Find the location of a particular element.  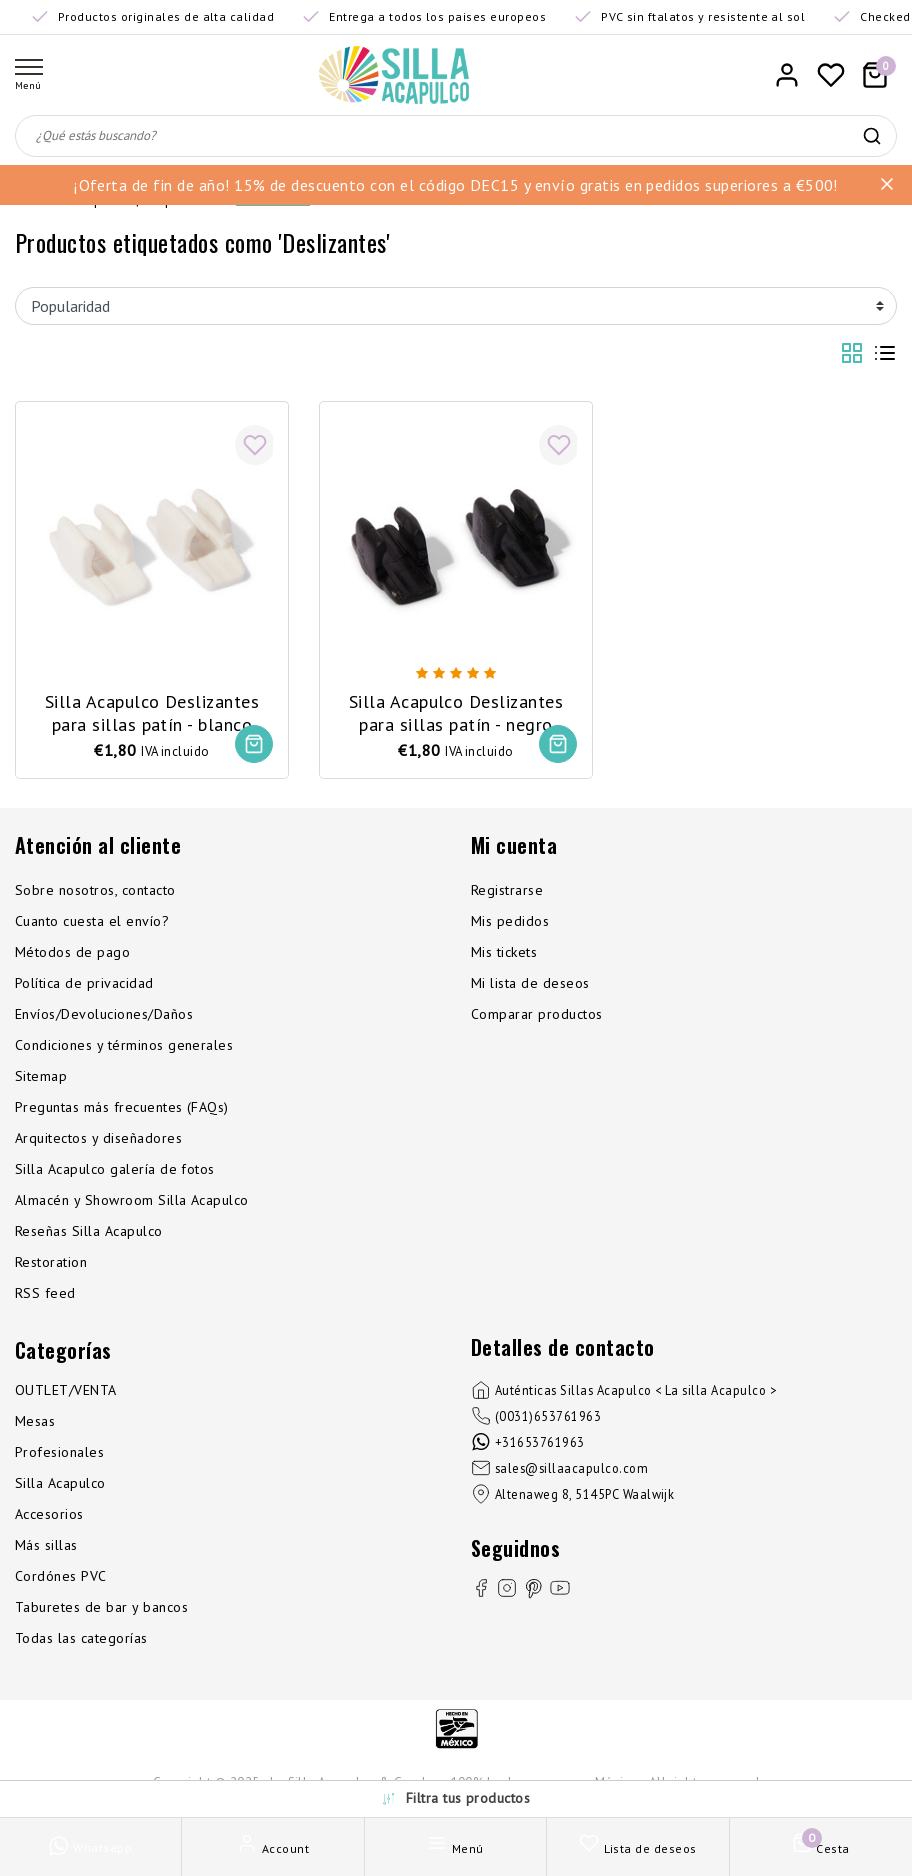

Accesorios is located at coordinates (49, 1514).